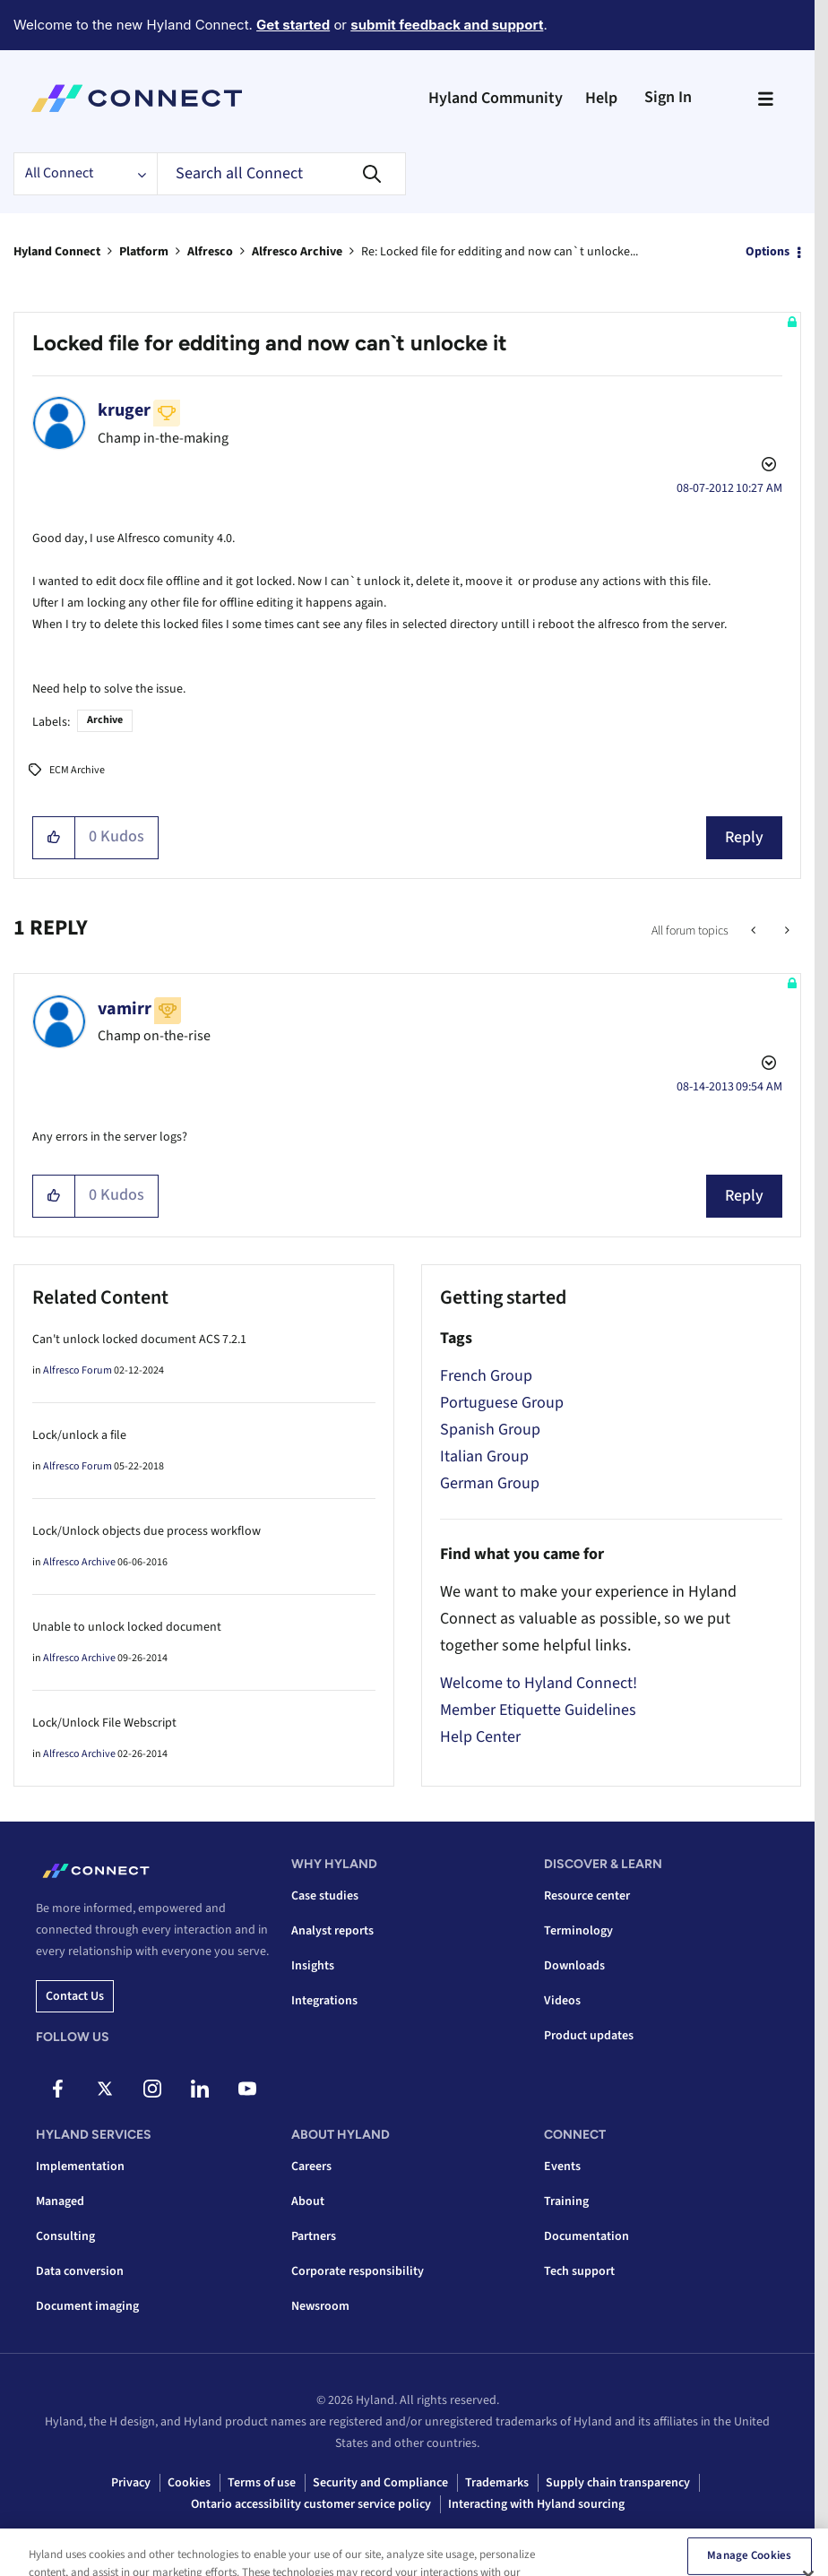 The height and width of the screenshot is (2576, 828). What do you see at coordinates (744, 1196) in the screenshot?
I see `Reply [Reply to comment]` at bounding box center [744, 1196].